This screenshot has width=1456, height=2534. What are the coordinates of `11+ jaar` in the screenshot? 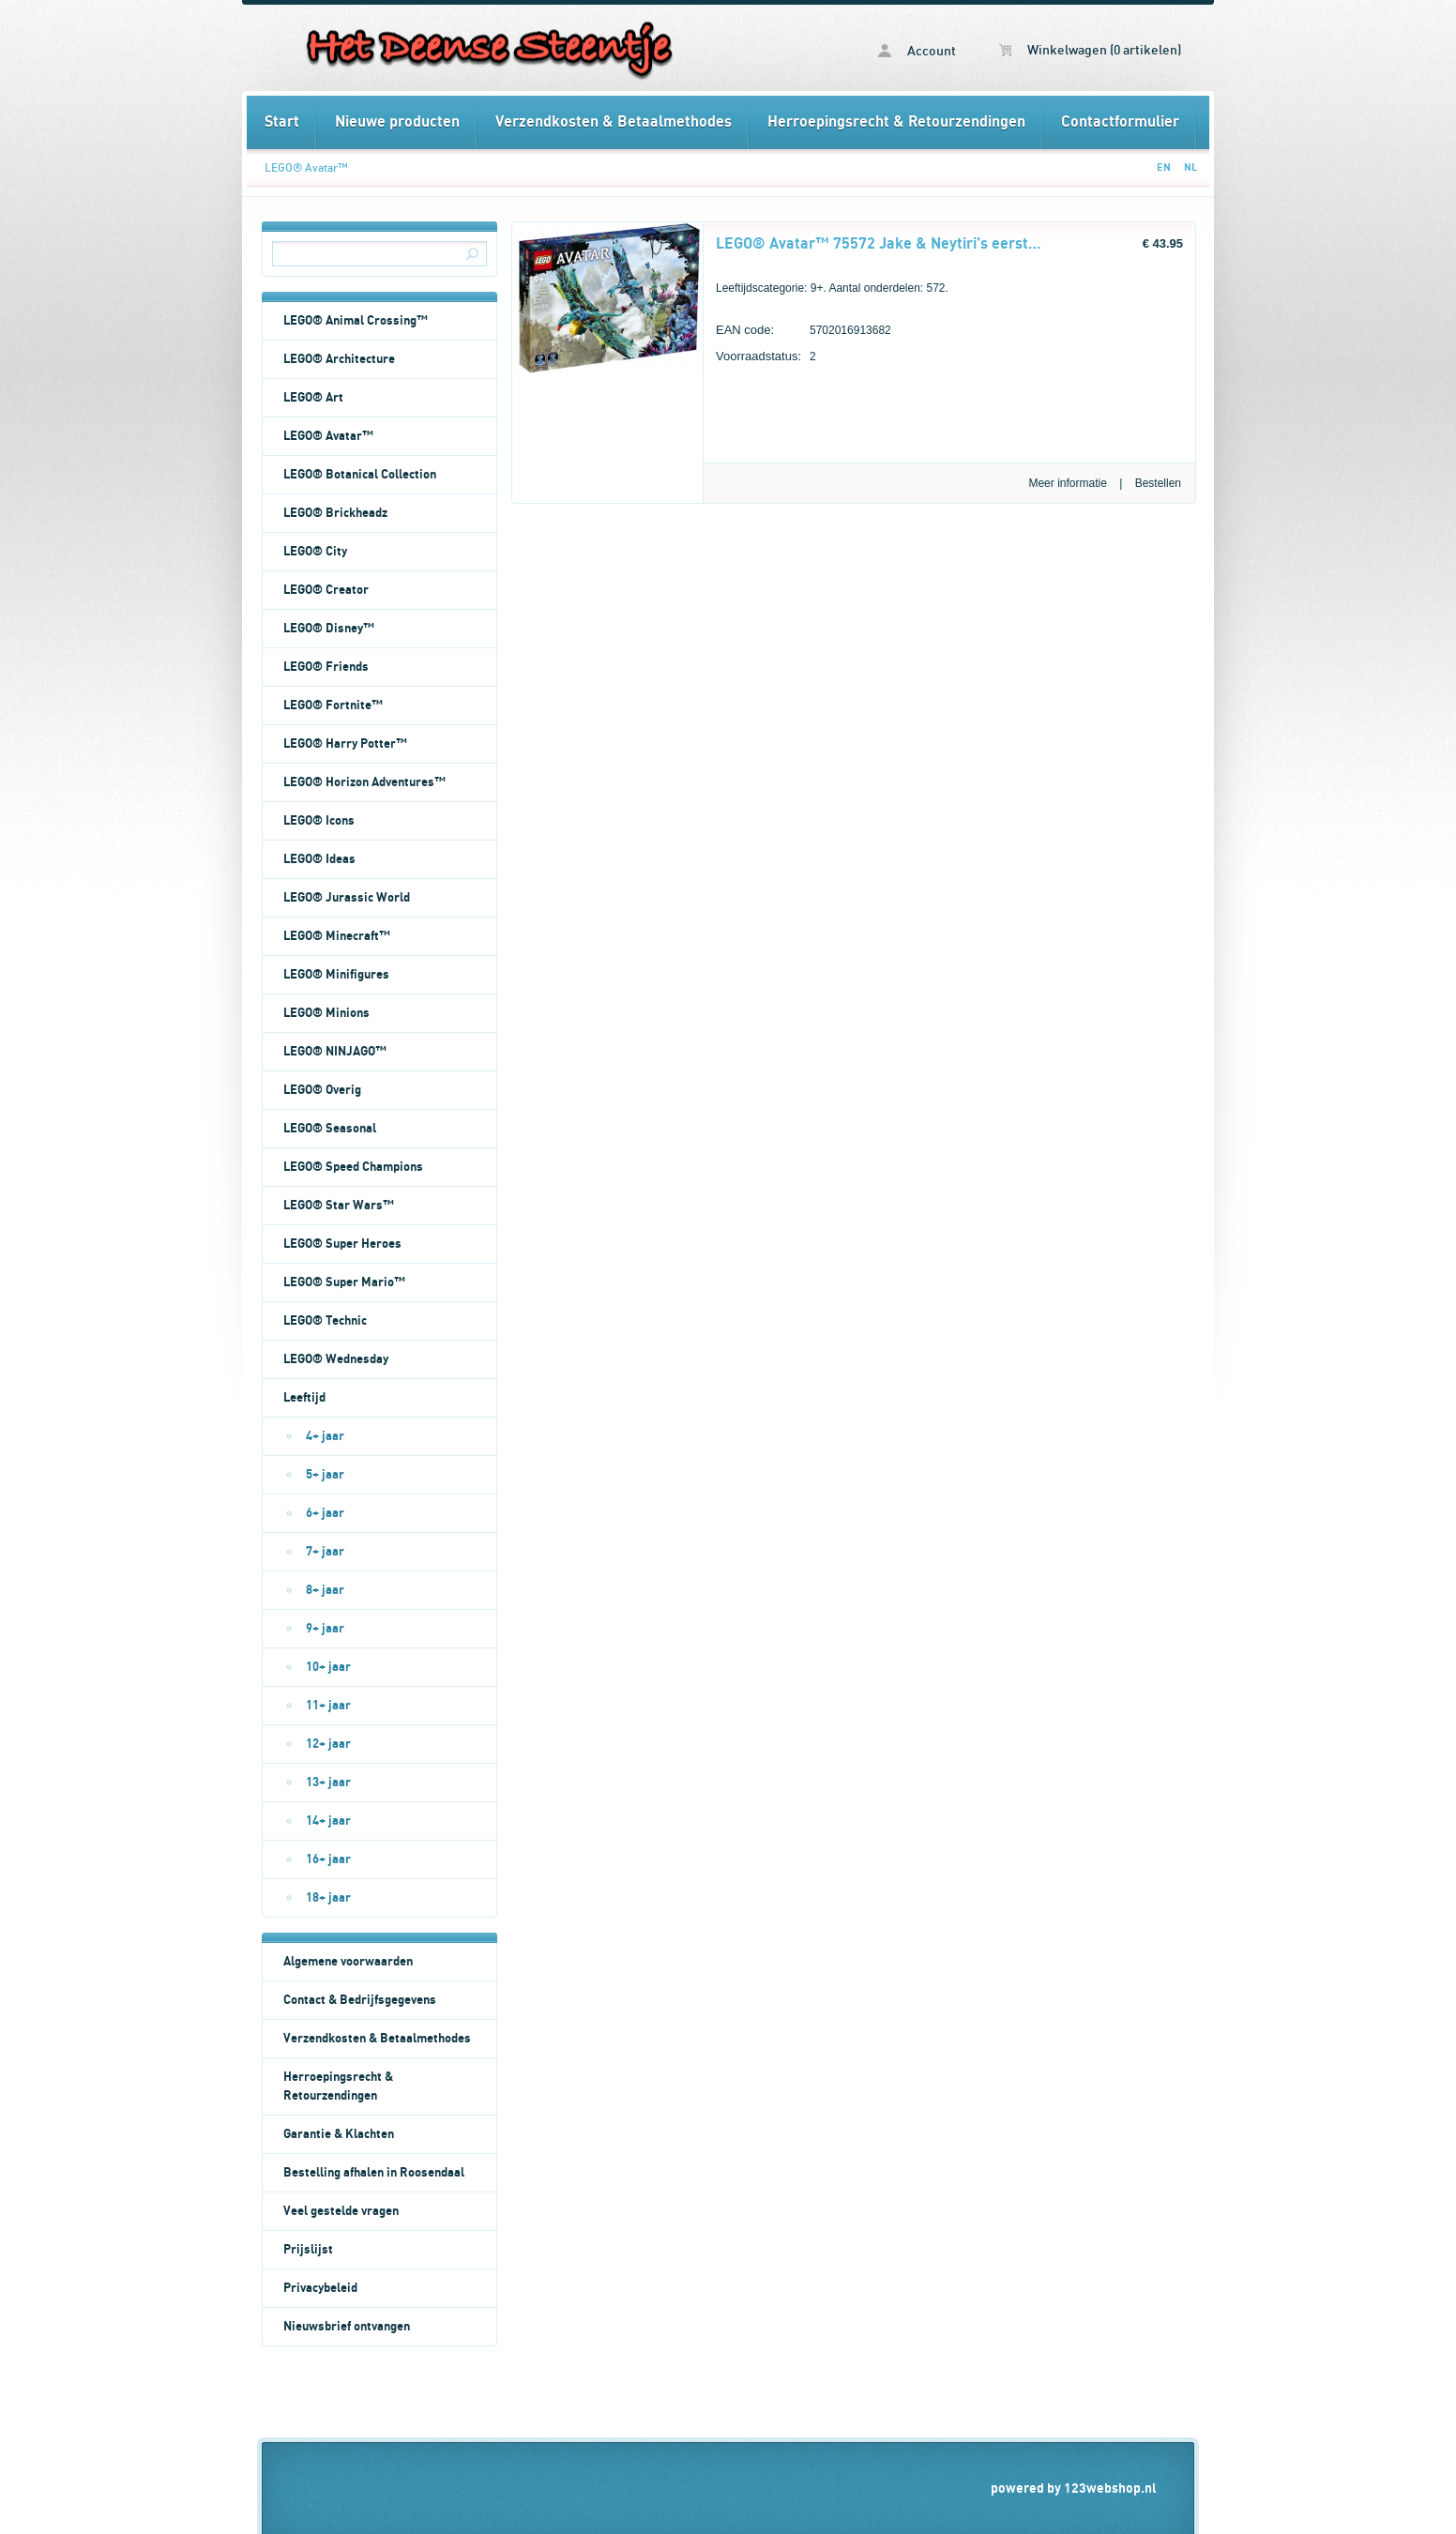 It's located at (328, 1705).